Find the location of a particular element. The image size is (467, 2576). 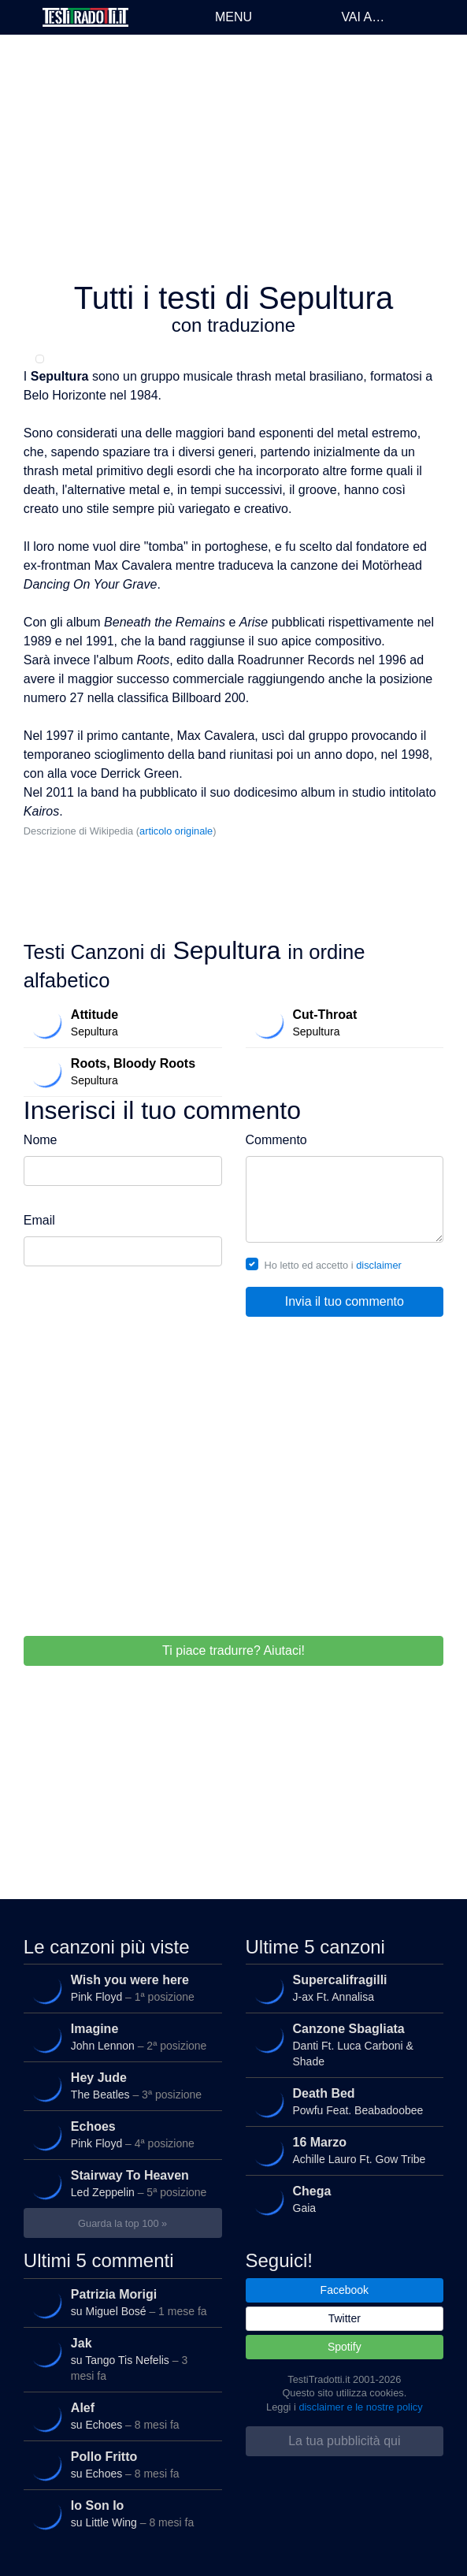

Gaia is located at coordinates (342, 2199).